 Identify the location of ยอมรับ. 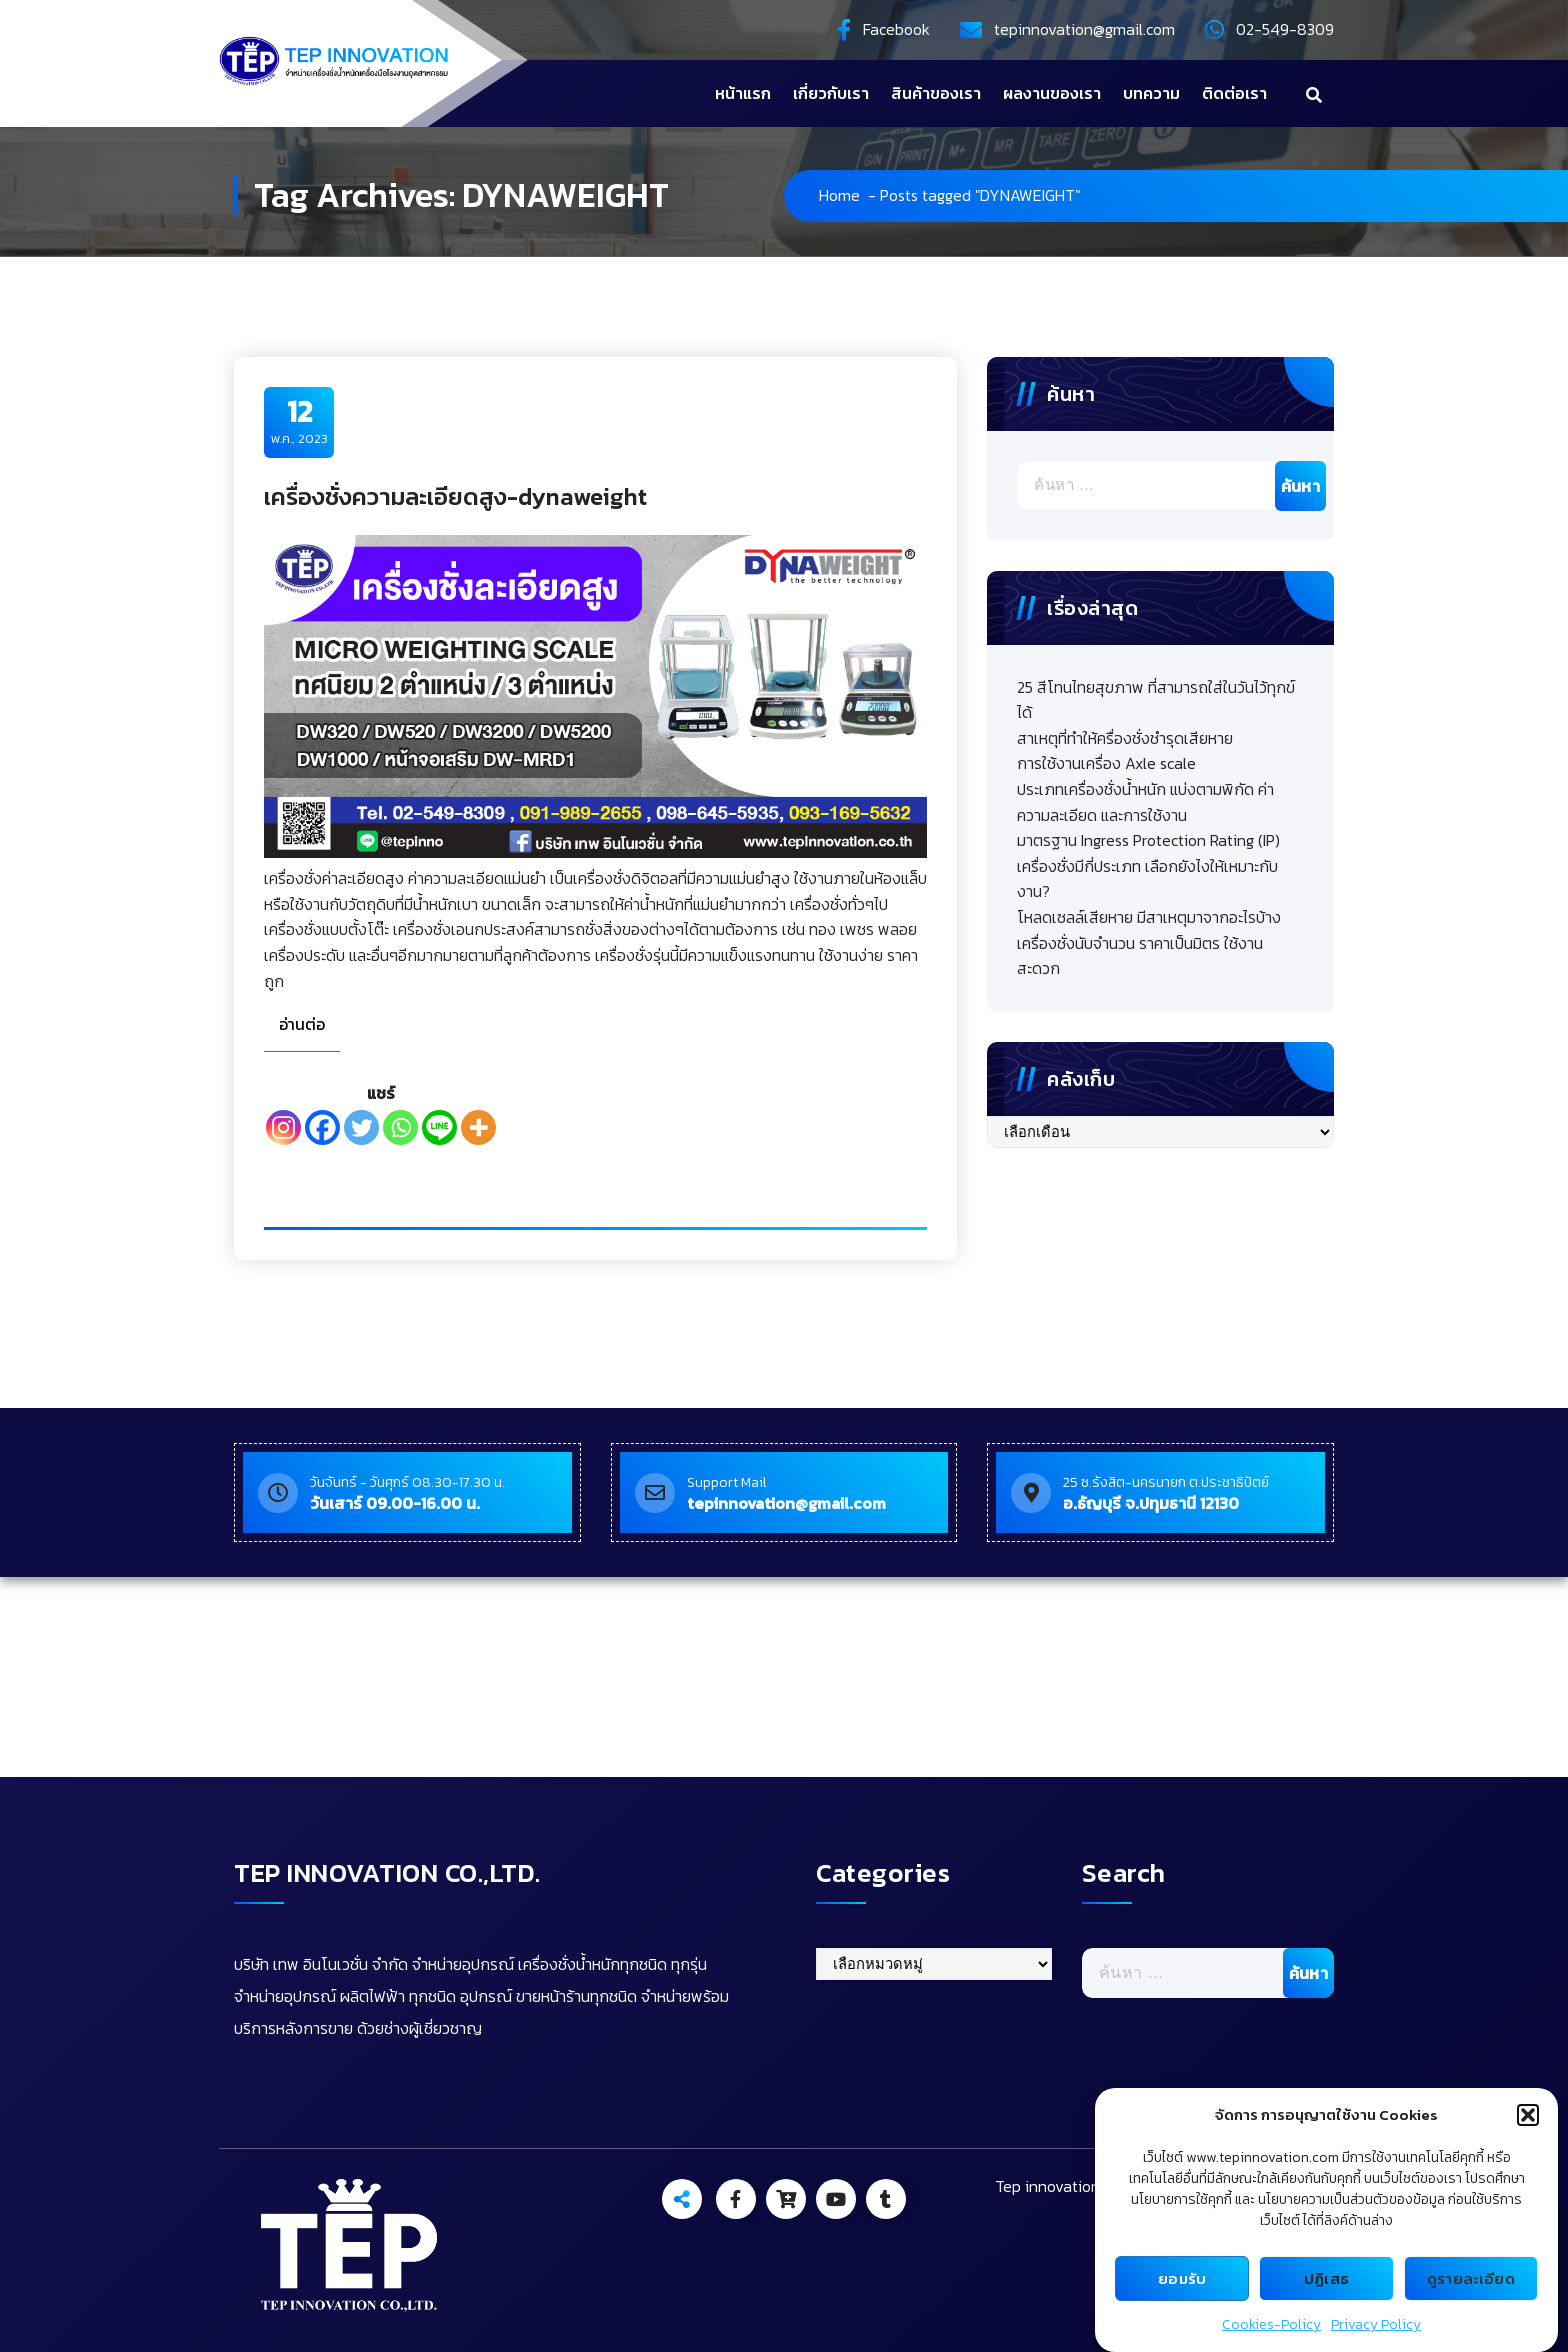
(1182, 2278).